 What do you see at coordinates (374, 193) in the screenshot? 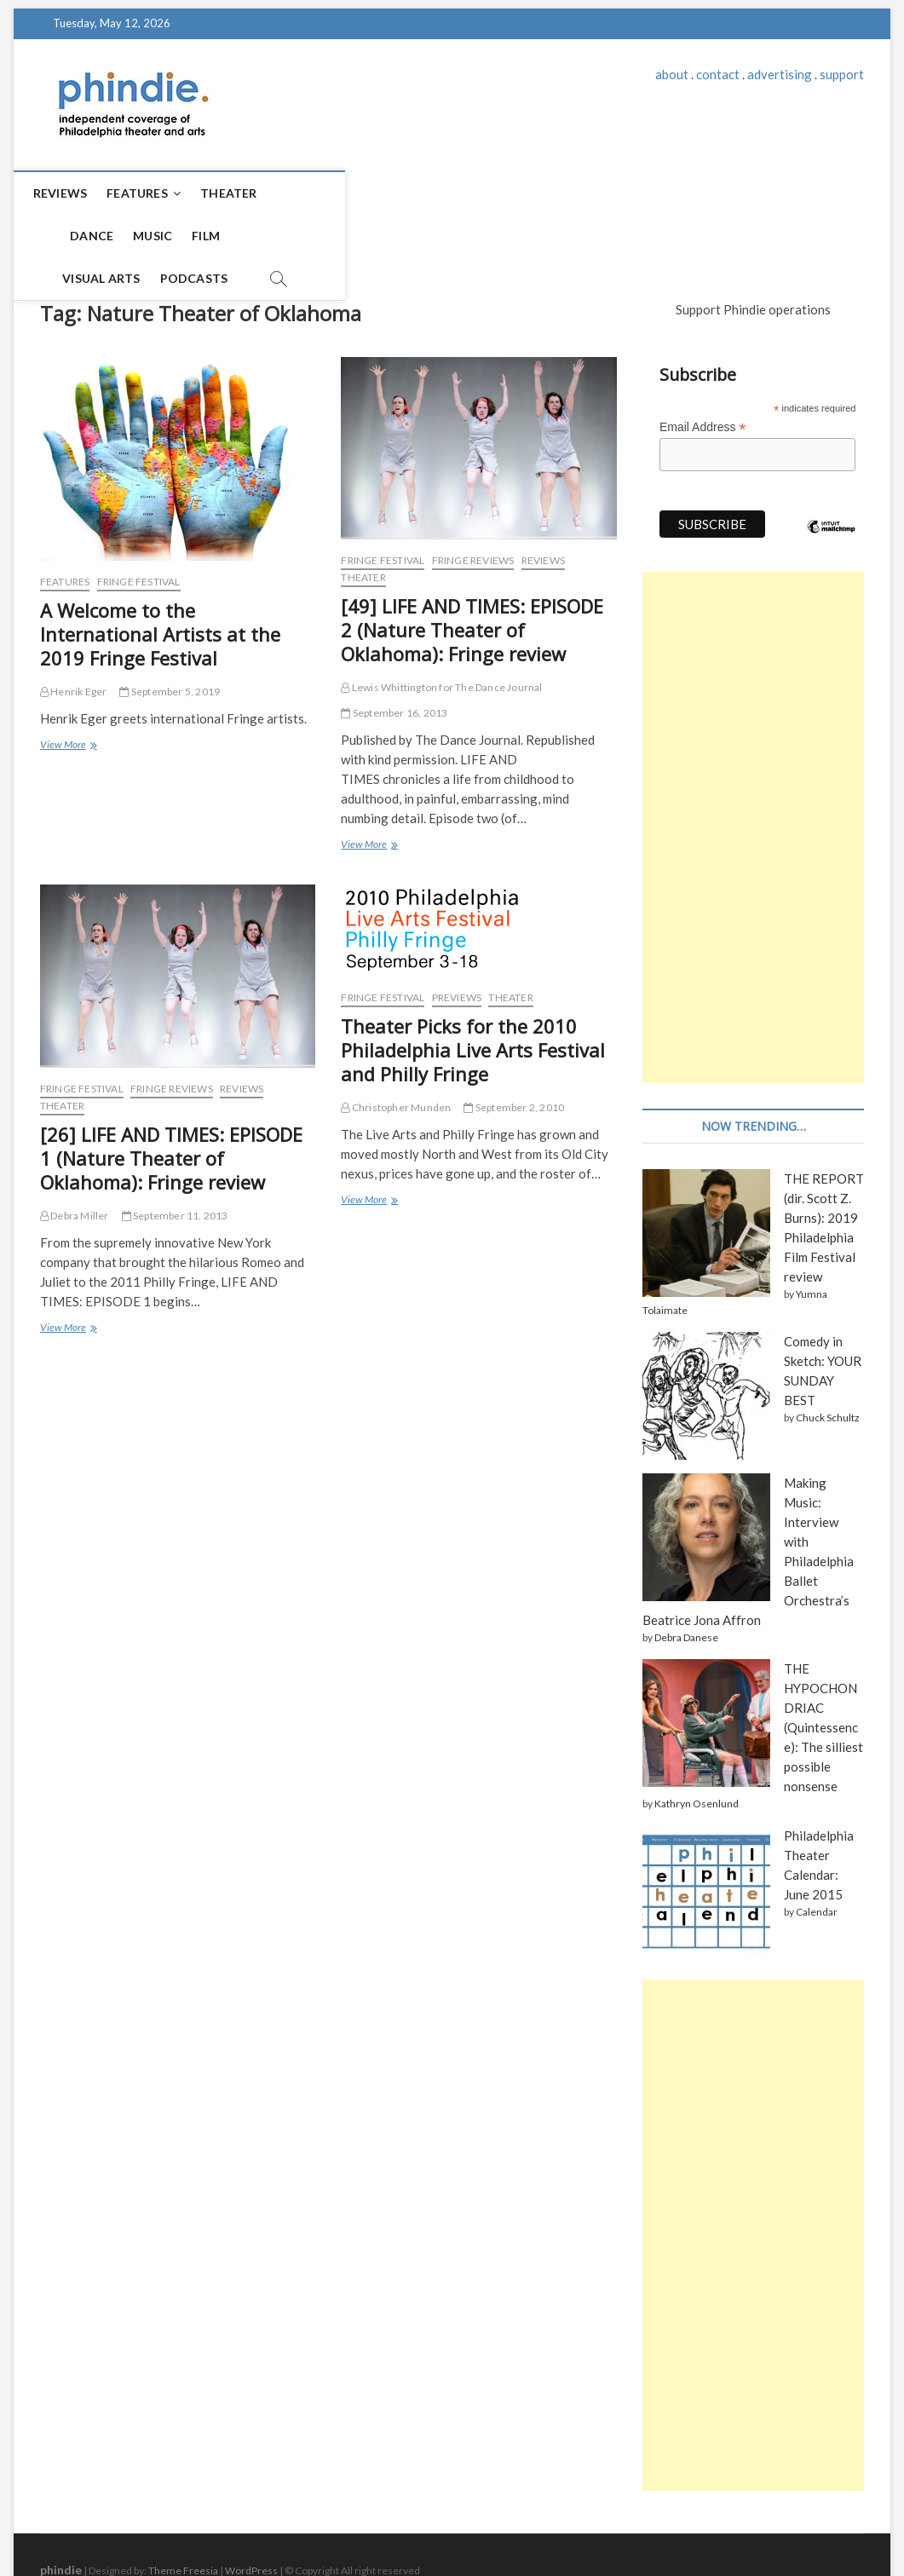
I see `Music` at bounding box center [374, 193].